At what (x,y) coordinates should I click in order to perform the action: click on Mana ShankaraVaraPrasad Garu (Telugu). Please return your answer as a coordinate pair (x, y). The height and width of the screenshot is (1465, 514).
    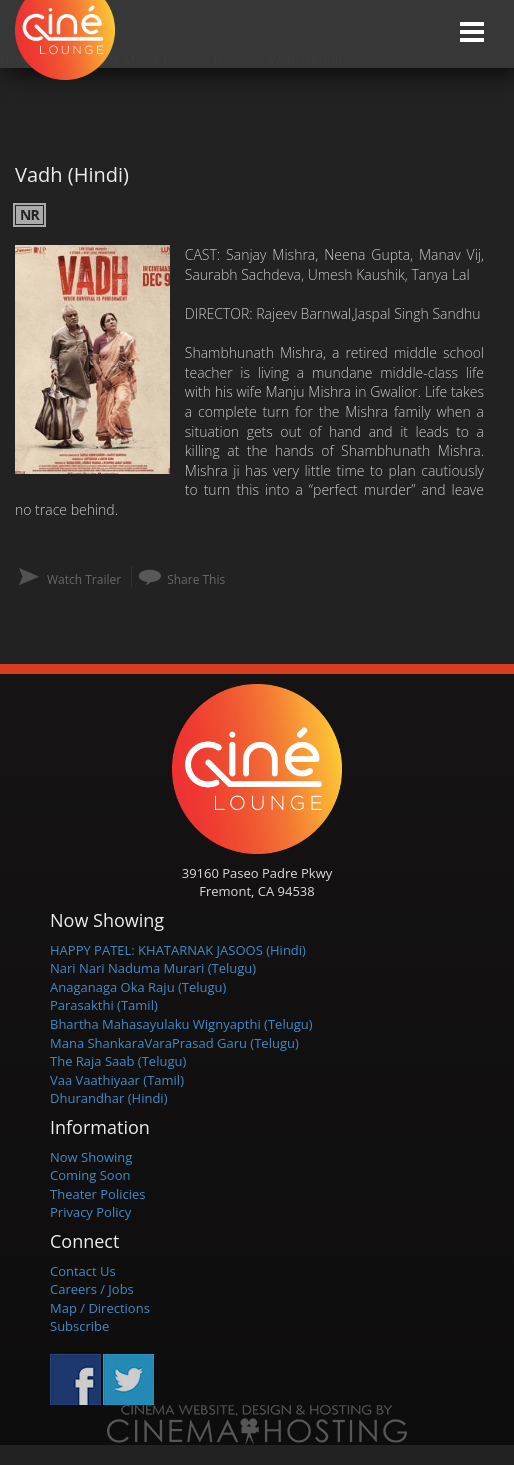
    Looking at the image, I should click on (174, 1043).